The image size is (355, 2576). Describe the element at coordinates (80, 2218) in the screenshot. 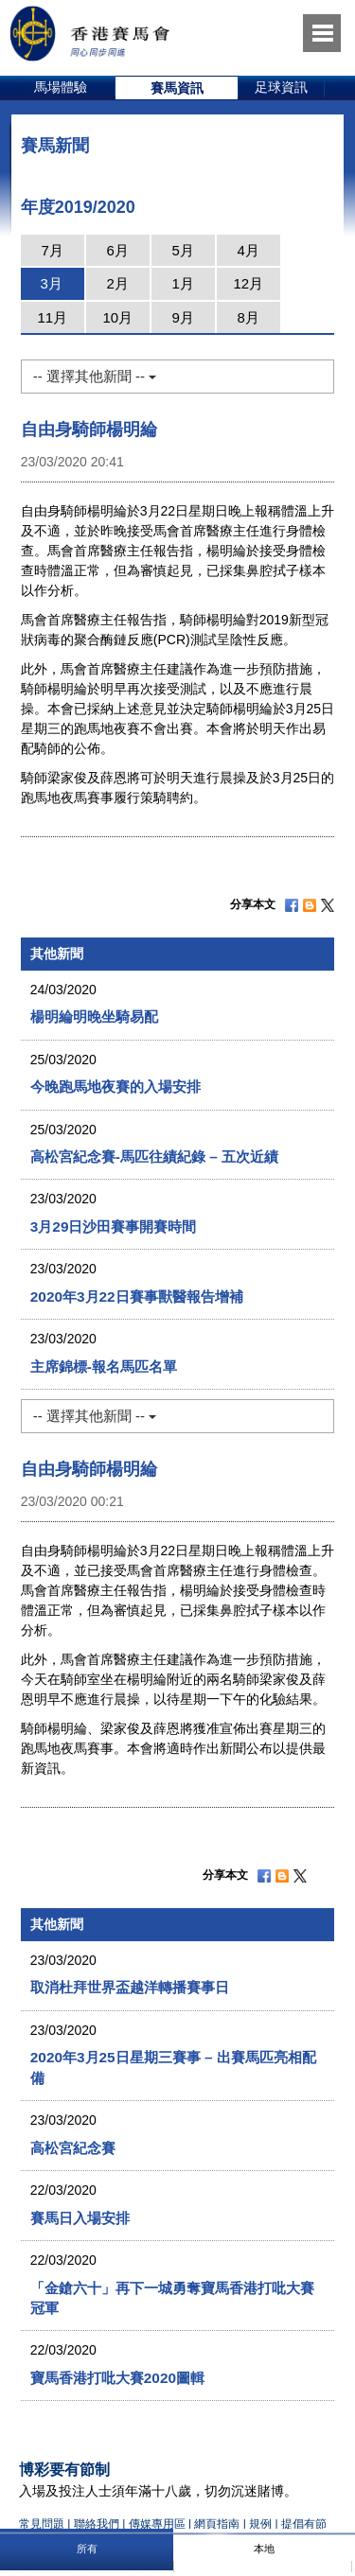

I see `賽馬日入場安排` at that location.